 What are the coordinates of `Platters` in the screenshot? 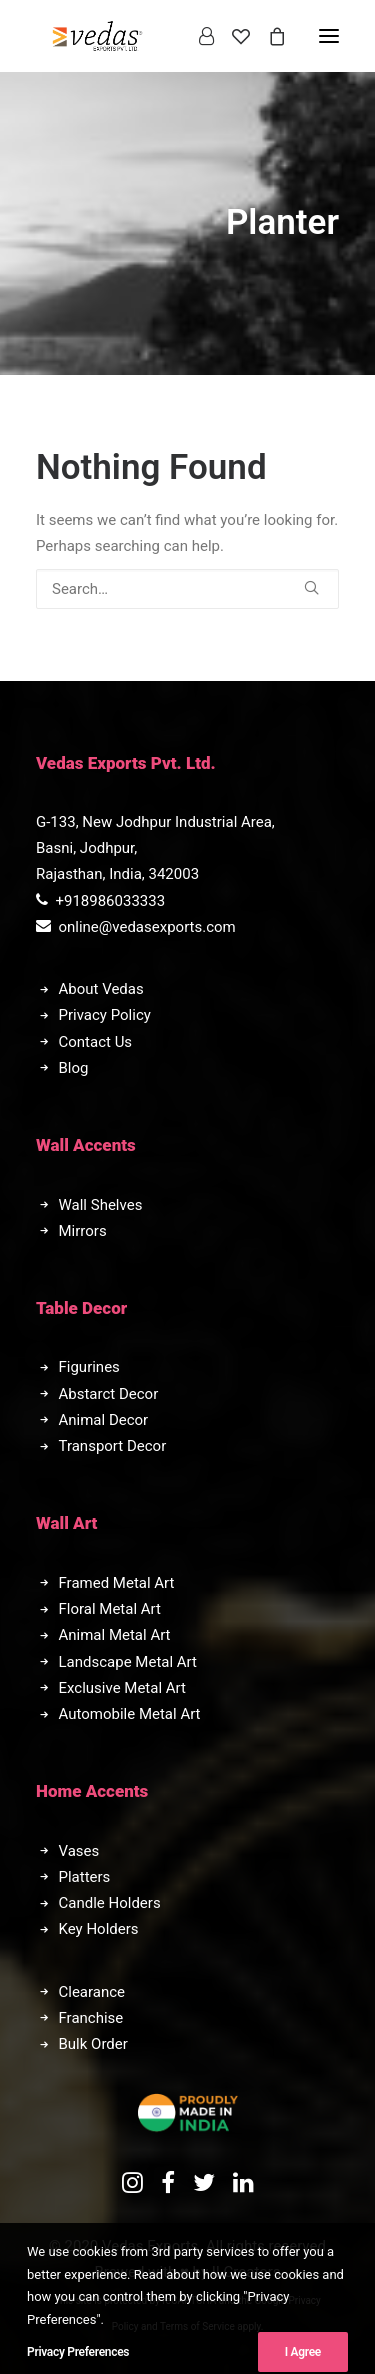 It's located at (85, 1877).